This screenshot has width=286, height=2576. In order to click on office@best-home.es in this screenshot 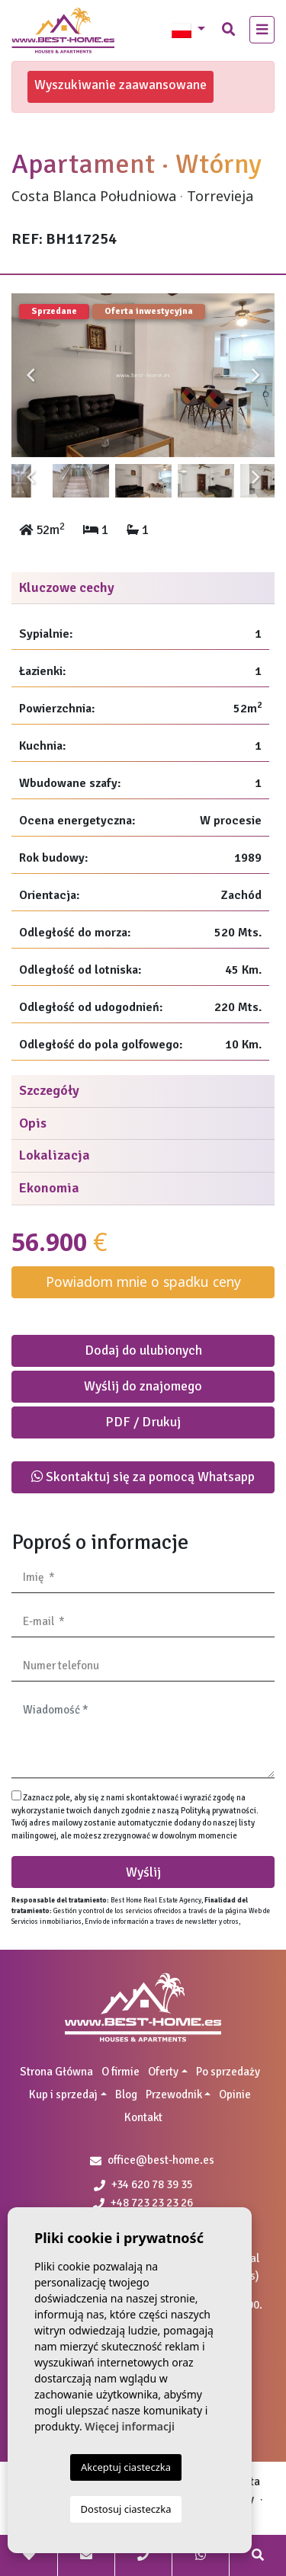, I will do `click(161, 2160)`.